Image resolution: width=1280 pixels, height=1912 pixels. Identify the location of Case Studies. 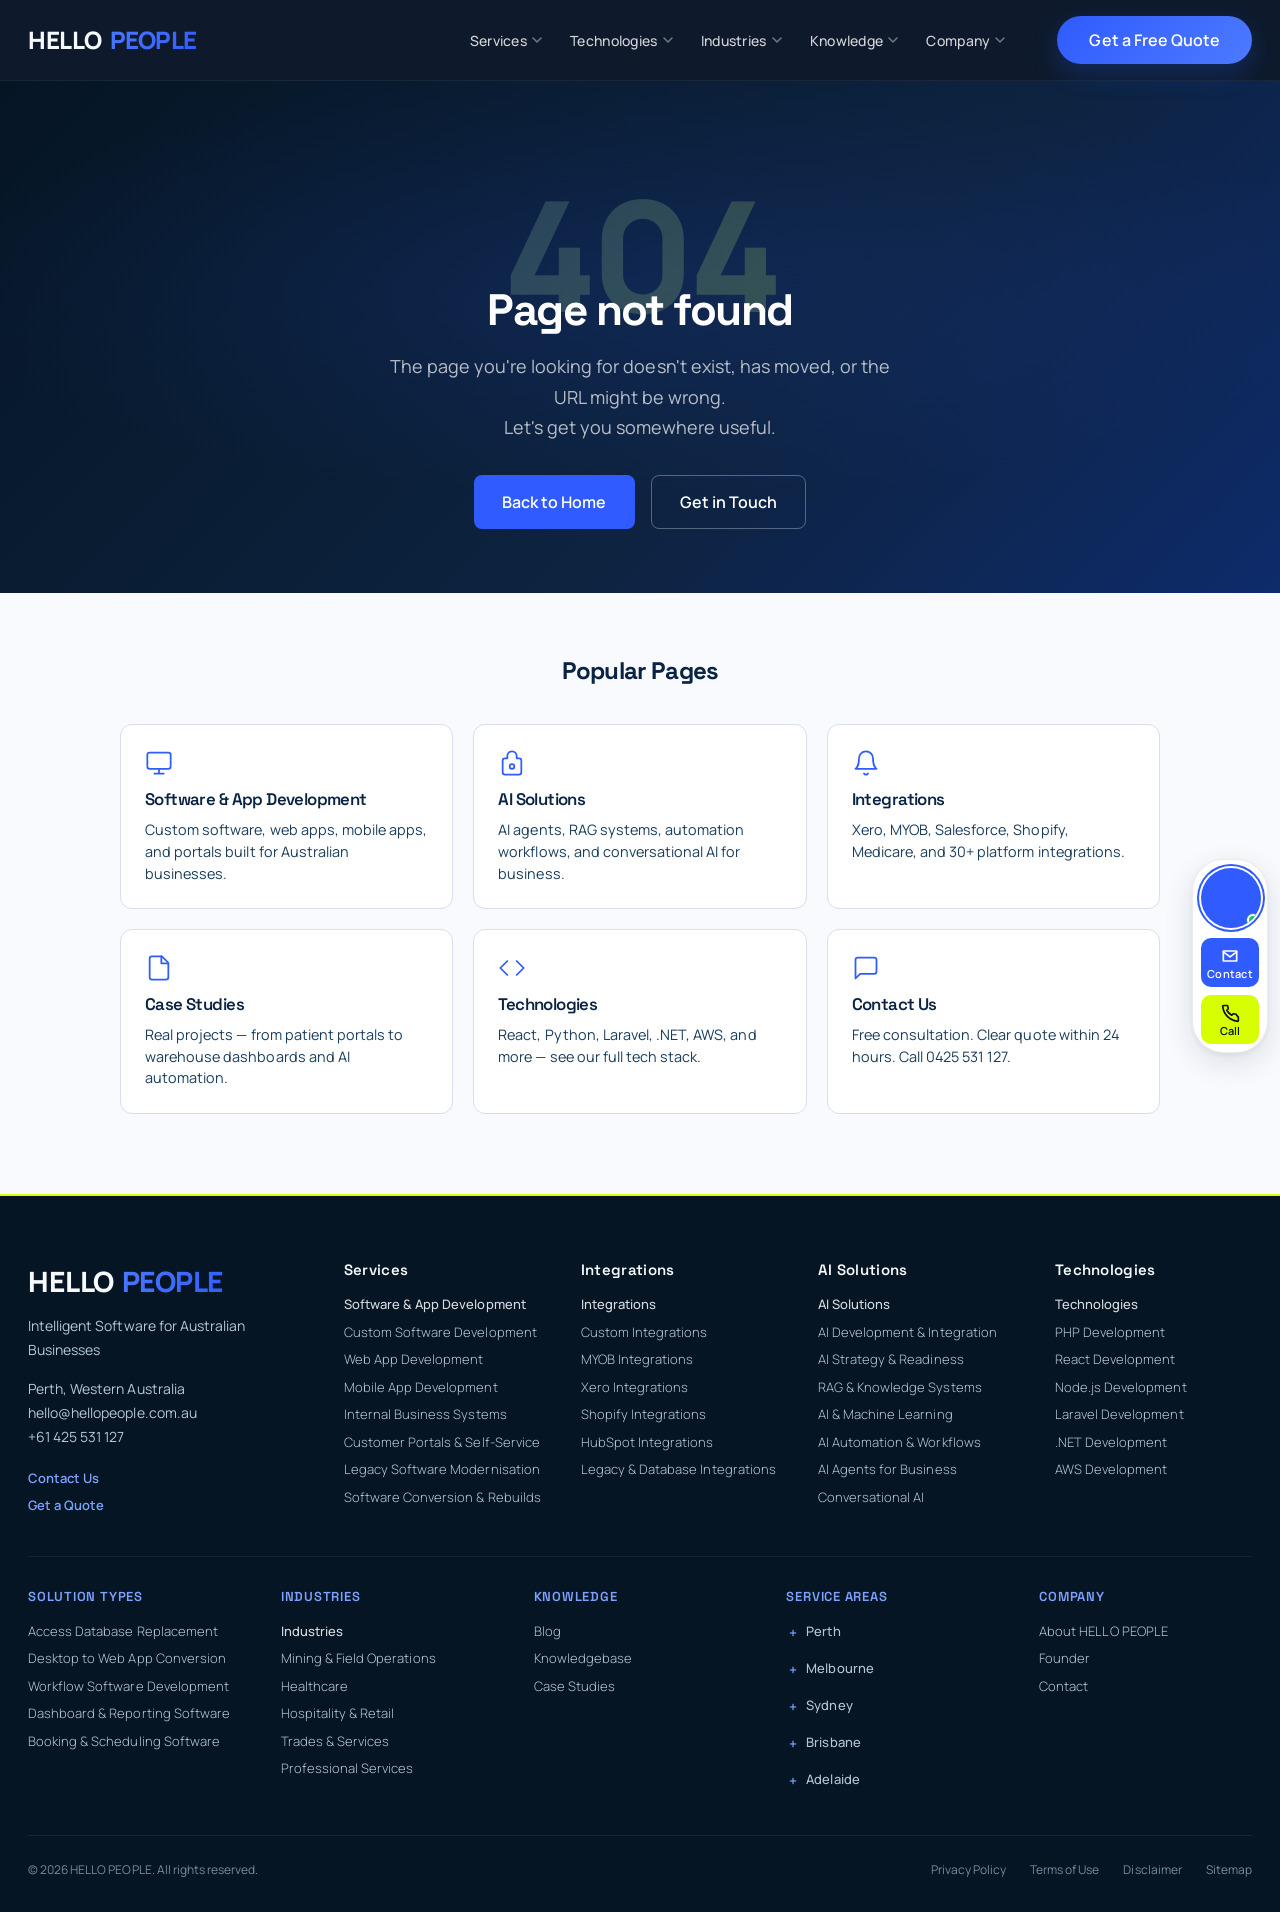
(574, 1686).